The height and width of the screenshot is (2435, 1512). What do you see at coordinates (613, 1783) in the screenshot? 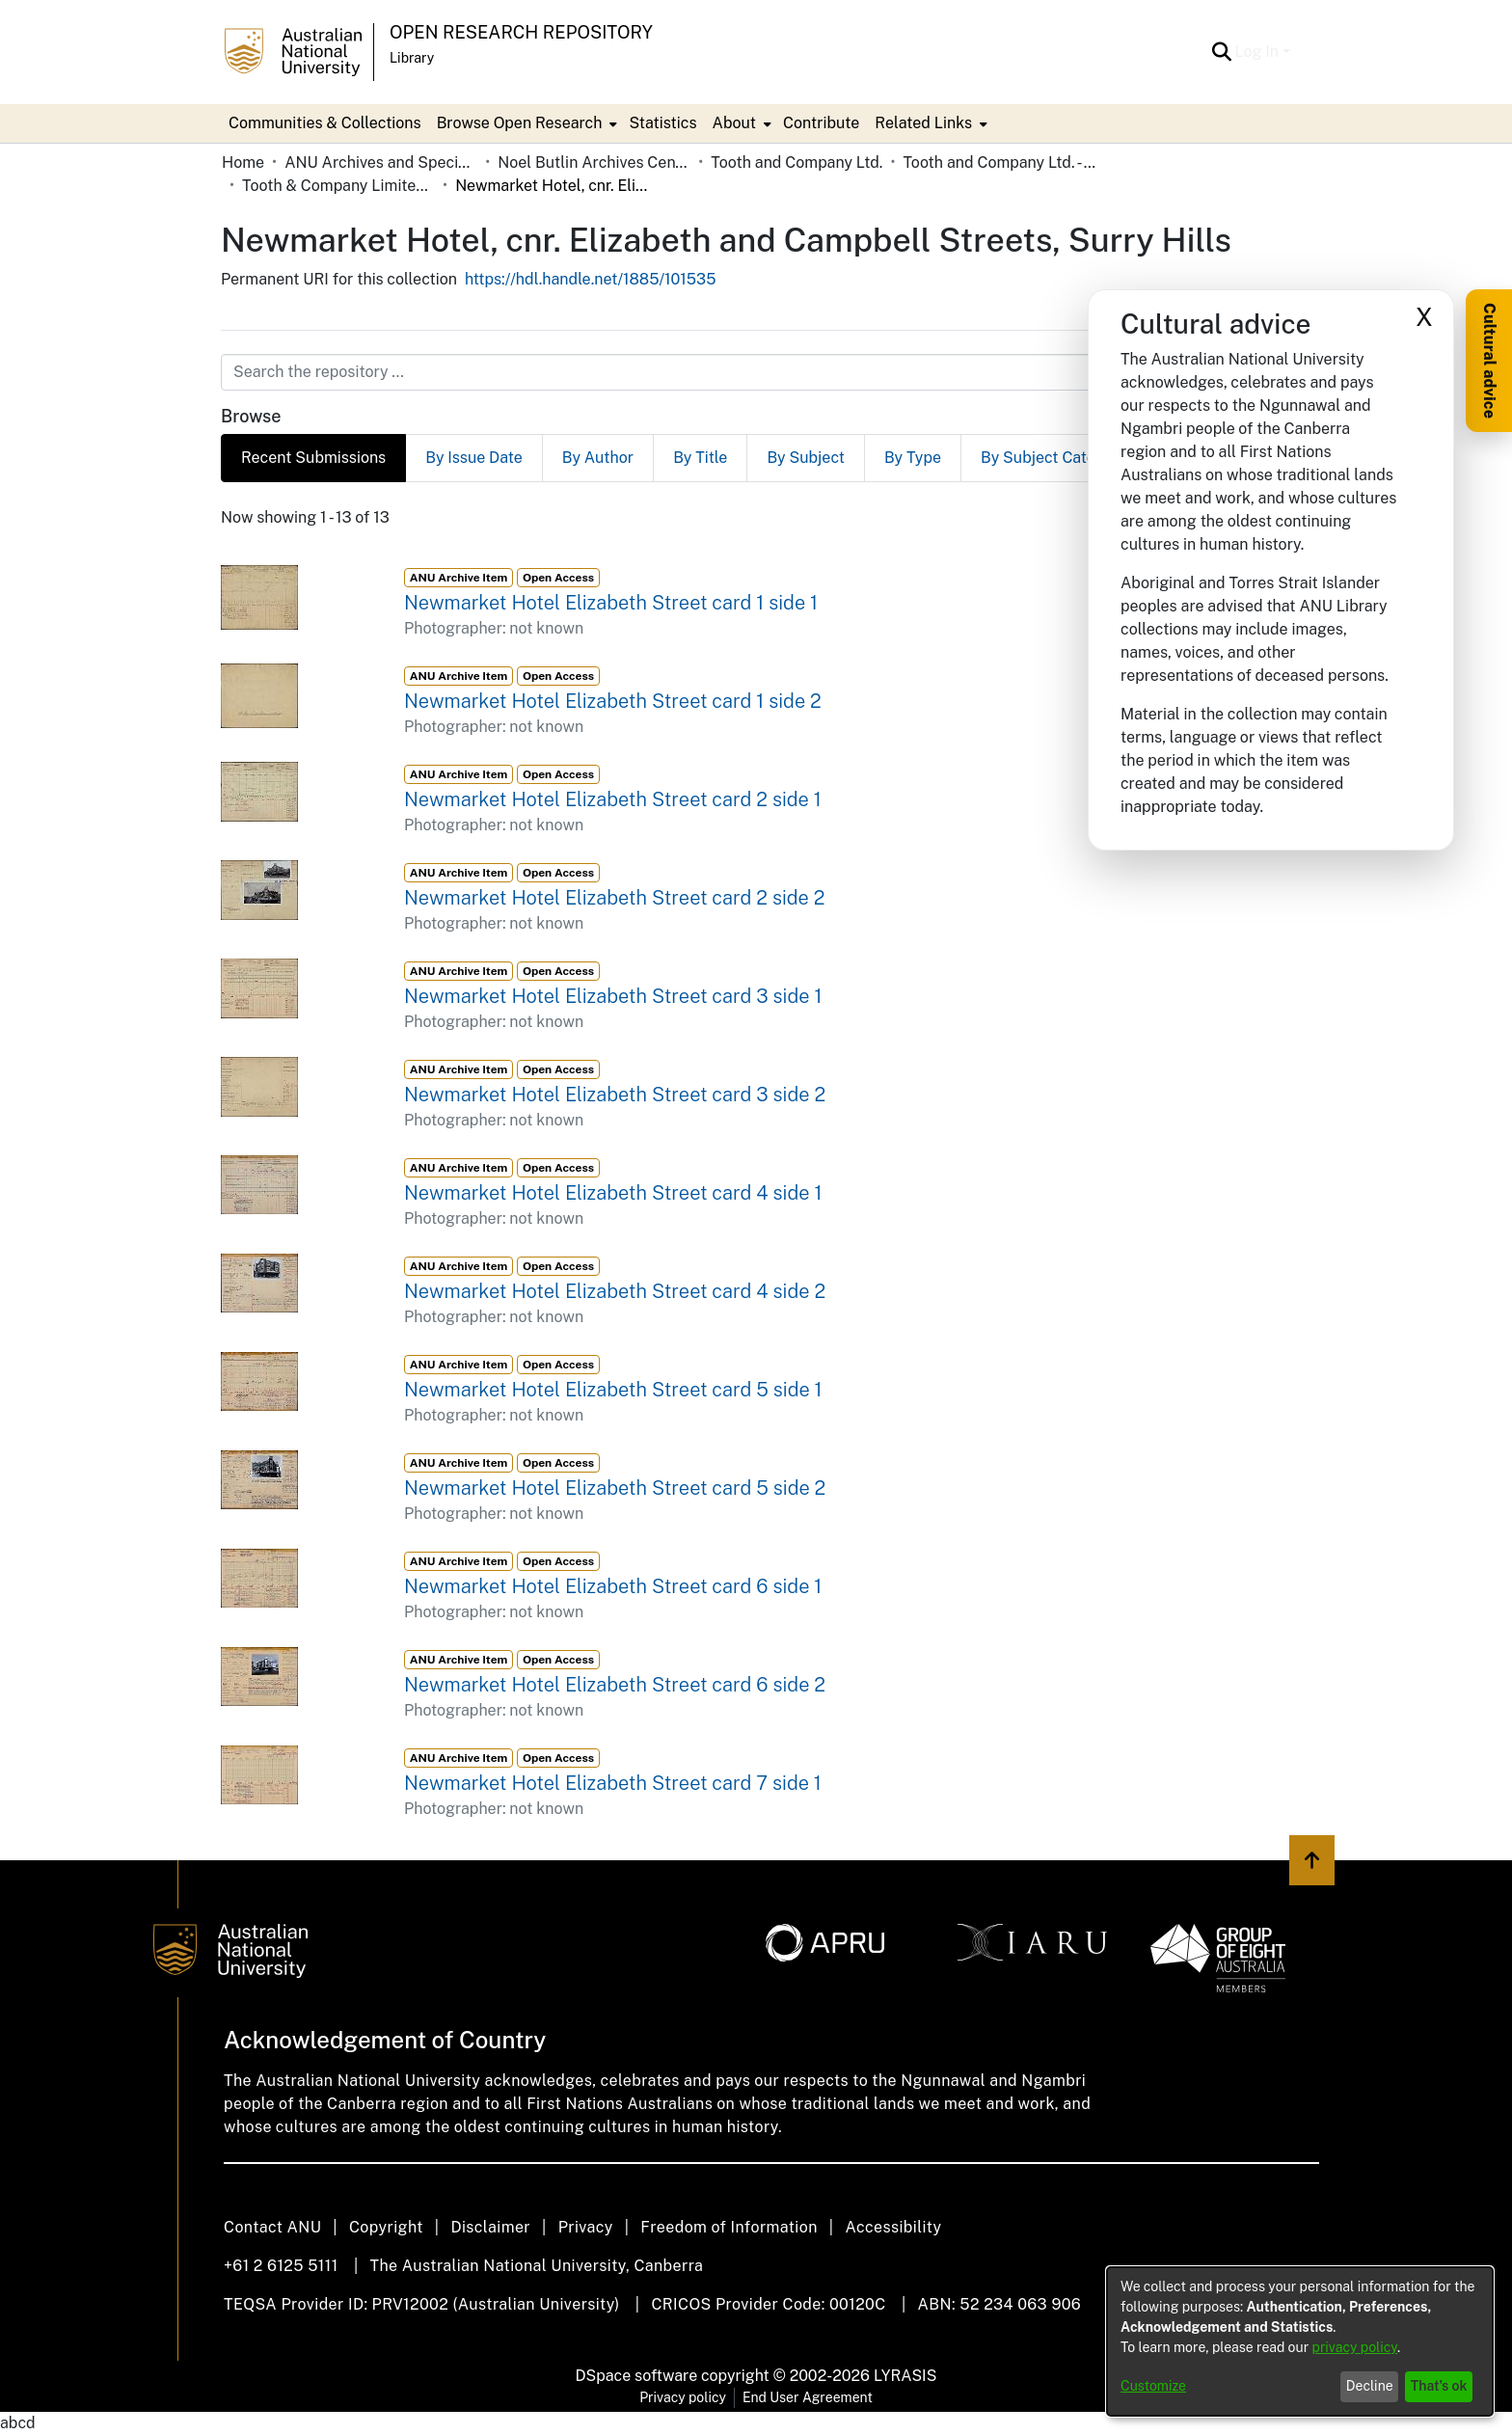
I see `Newmarket Hotel Elizabeth Street card 7 side 1 [link]` at bounding box center [613, 1783].